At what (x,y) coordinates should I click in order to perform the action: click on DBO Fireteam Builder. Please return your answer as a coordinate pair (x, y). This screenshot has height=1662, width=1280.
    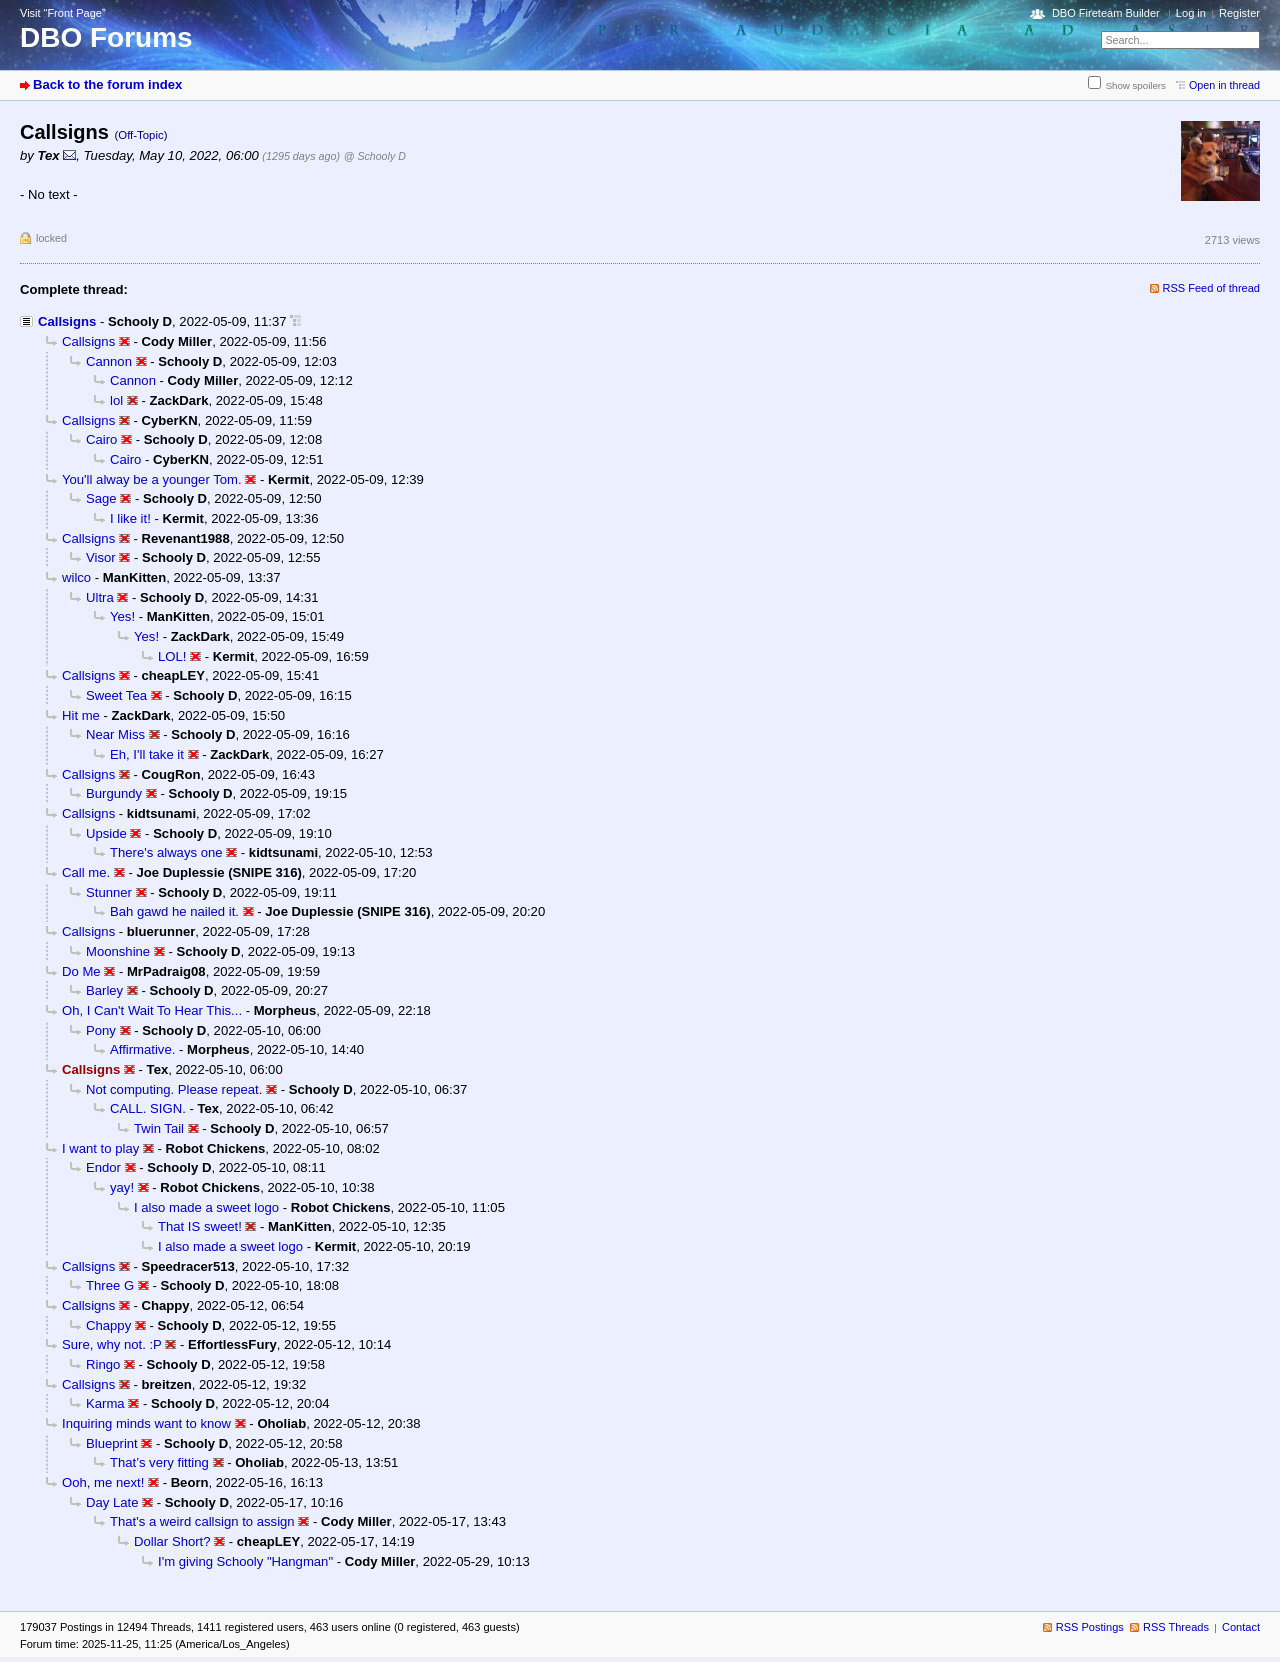
    Looking at the image, I should click on (1106, 13).